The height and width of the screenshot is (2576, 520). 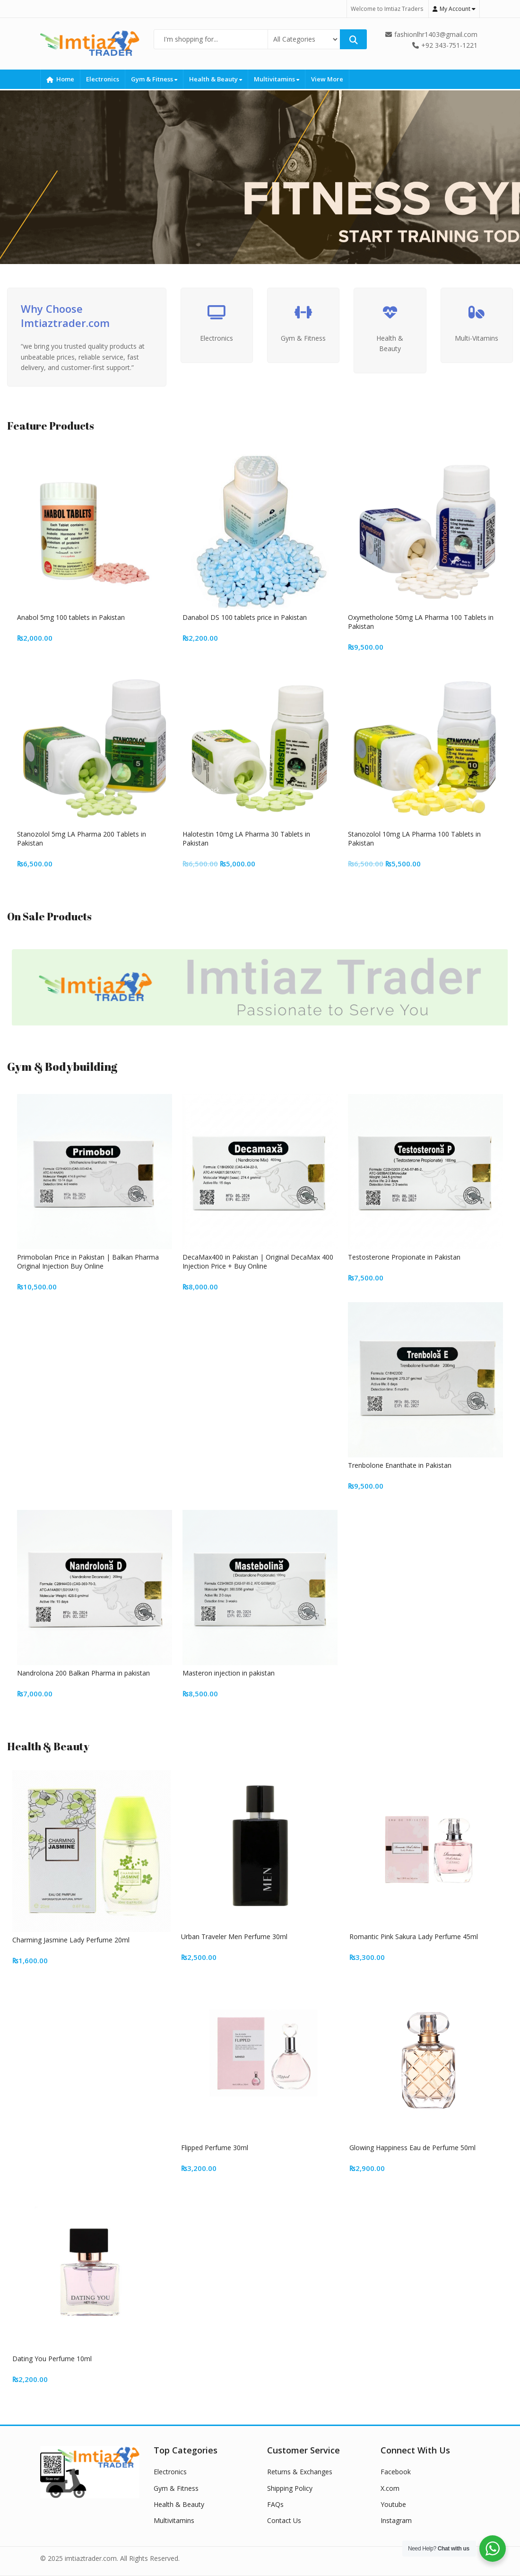 I want to click on Contact Us, so click(x=284, y=2520).